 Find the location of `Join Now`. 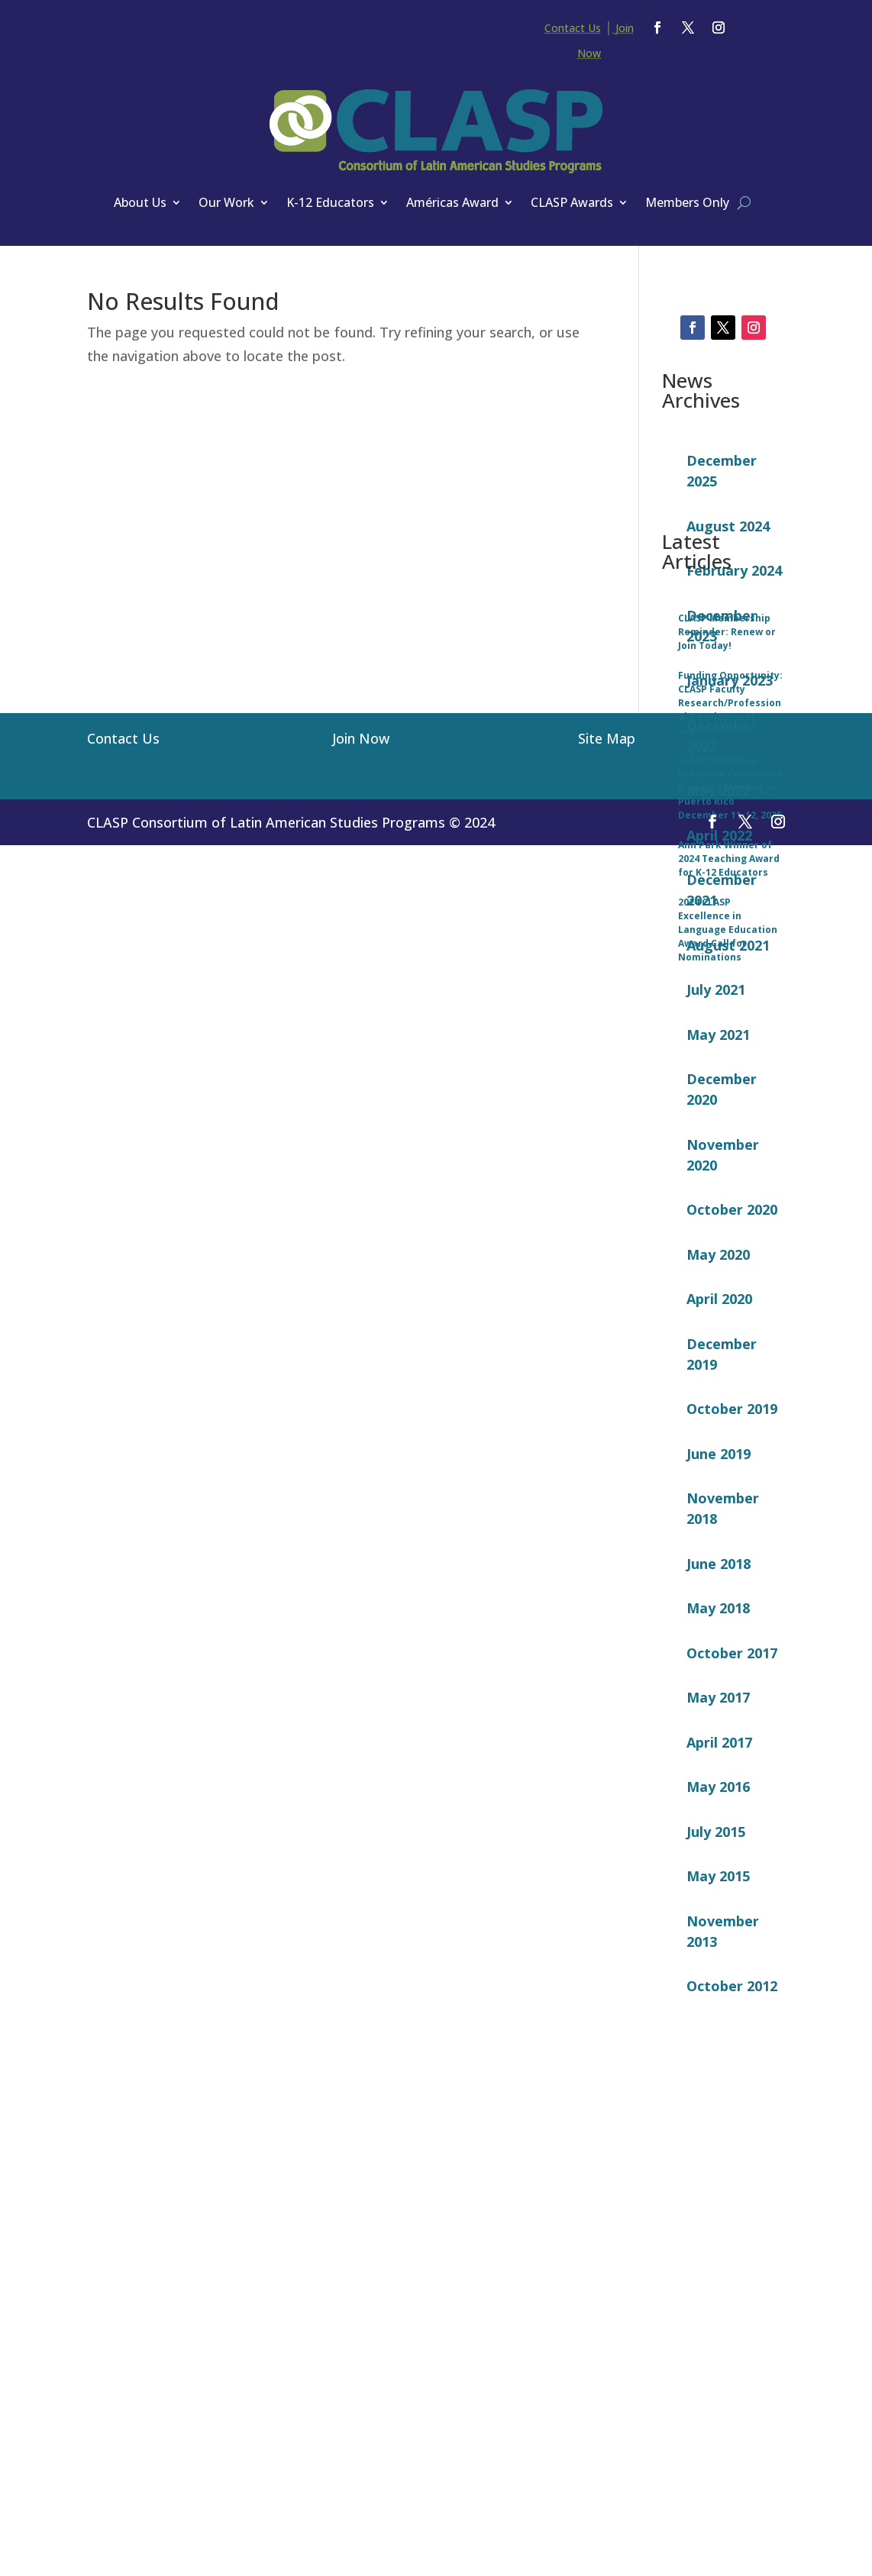

Join Now is located at coordinates (360, 2503).